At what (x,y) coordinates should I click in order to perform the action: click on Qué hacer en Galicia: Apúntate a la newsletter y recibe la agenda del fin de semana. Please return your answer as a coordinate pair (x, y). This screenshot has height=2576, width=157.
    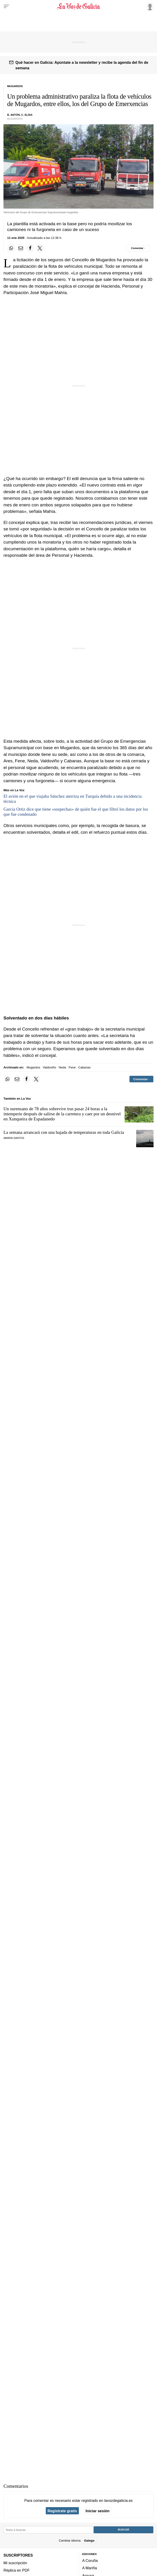
    Looking at the image, I should click on (81, 65).